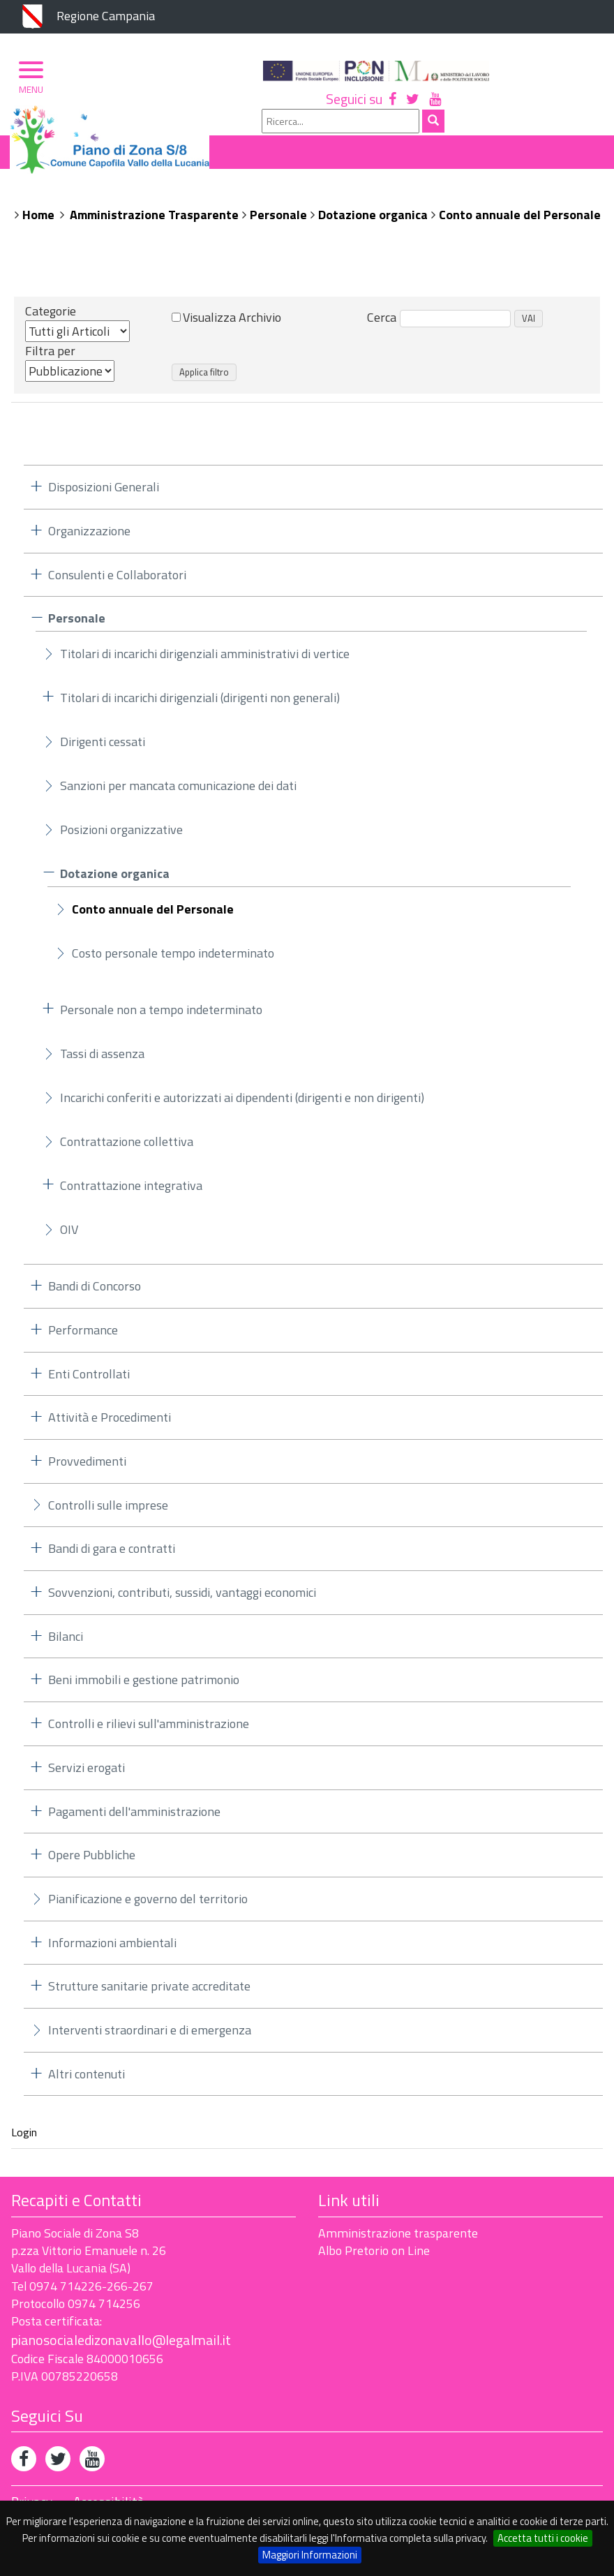 This screenshot has height=2576, width=614. I want to click on Titolari di incarichi dirigenziali (dirigenti non generali), so click(200, 703).